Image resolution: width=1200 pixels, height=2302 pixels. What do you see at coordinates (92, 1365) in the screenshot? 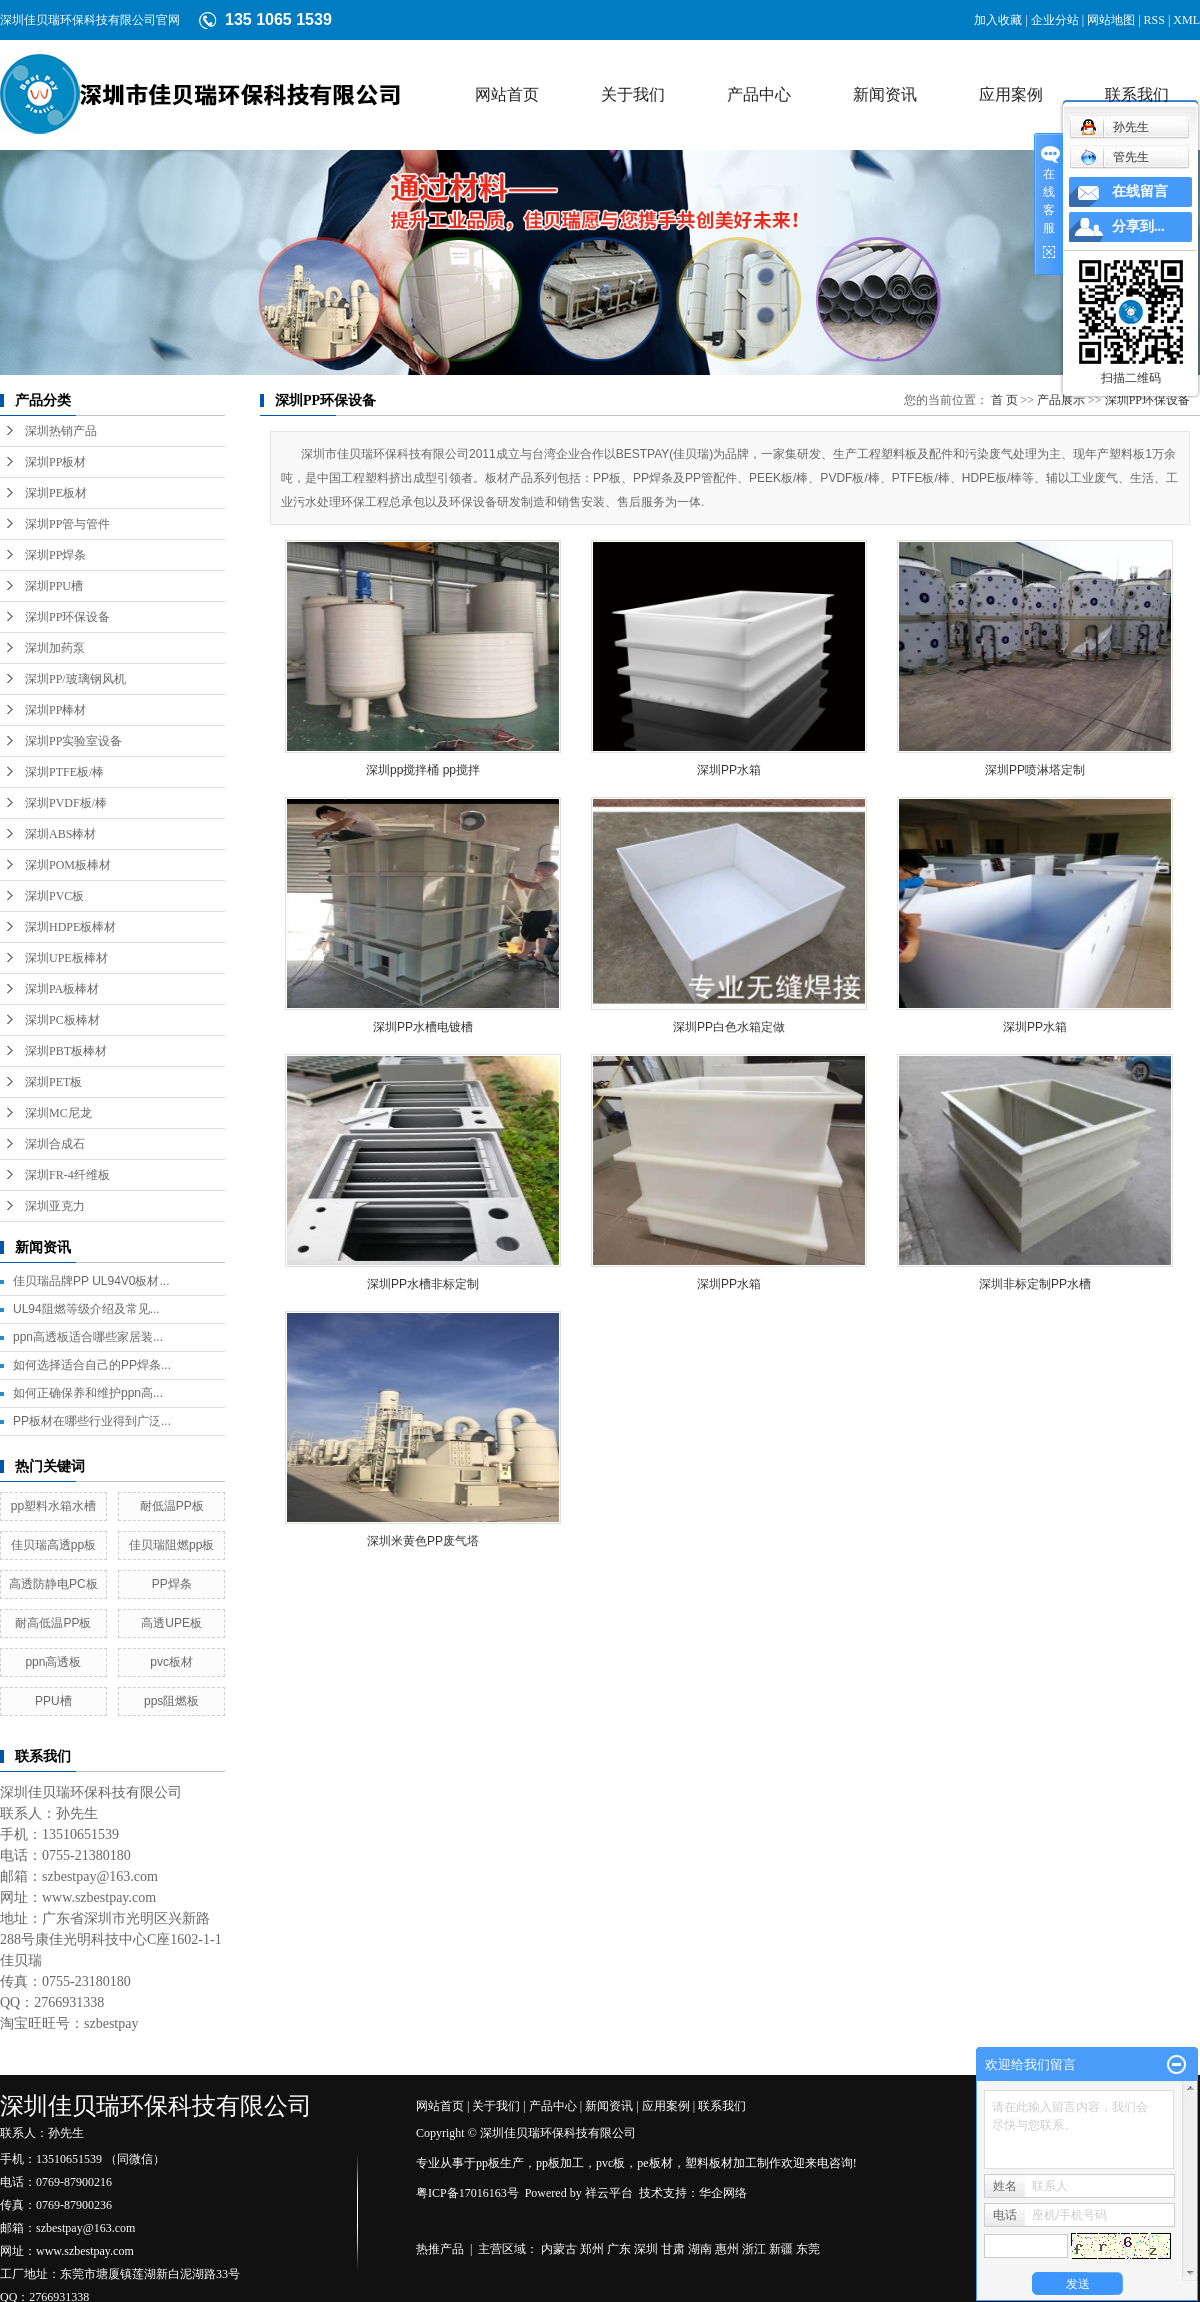
I see `如何选择适合自己的PP焊条...` at bounding box center [92, 1365].